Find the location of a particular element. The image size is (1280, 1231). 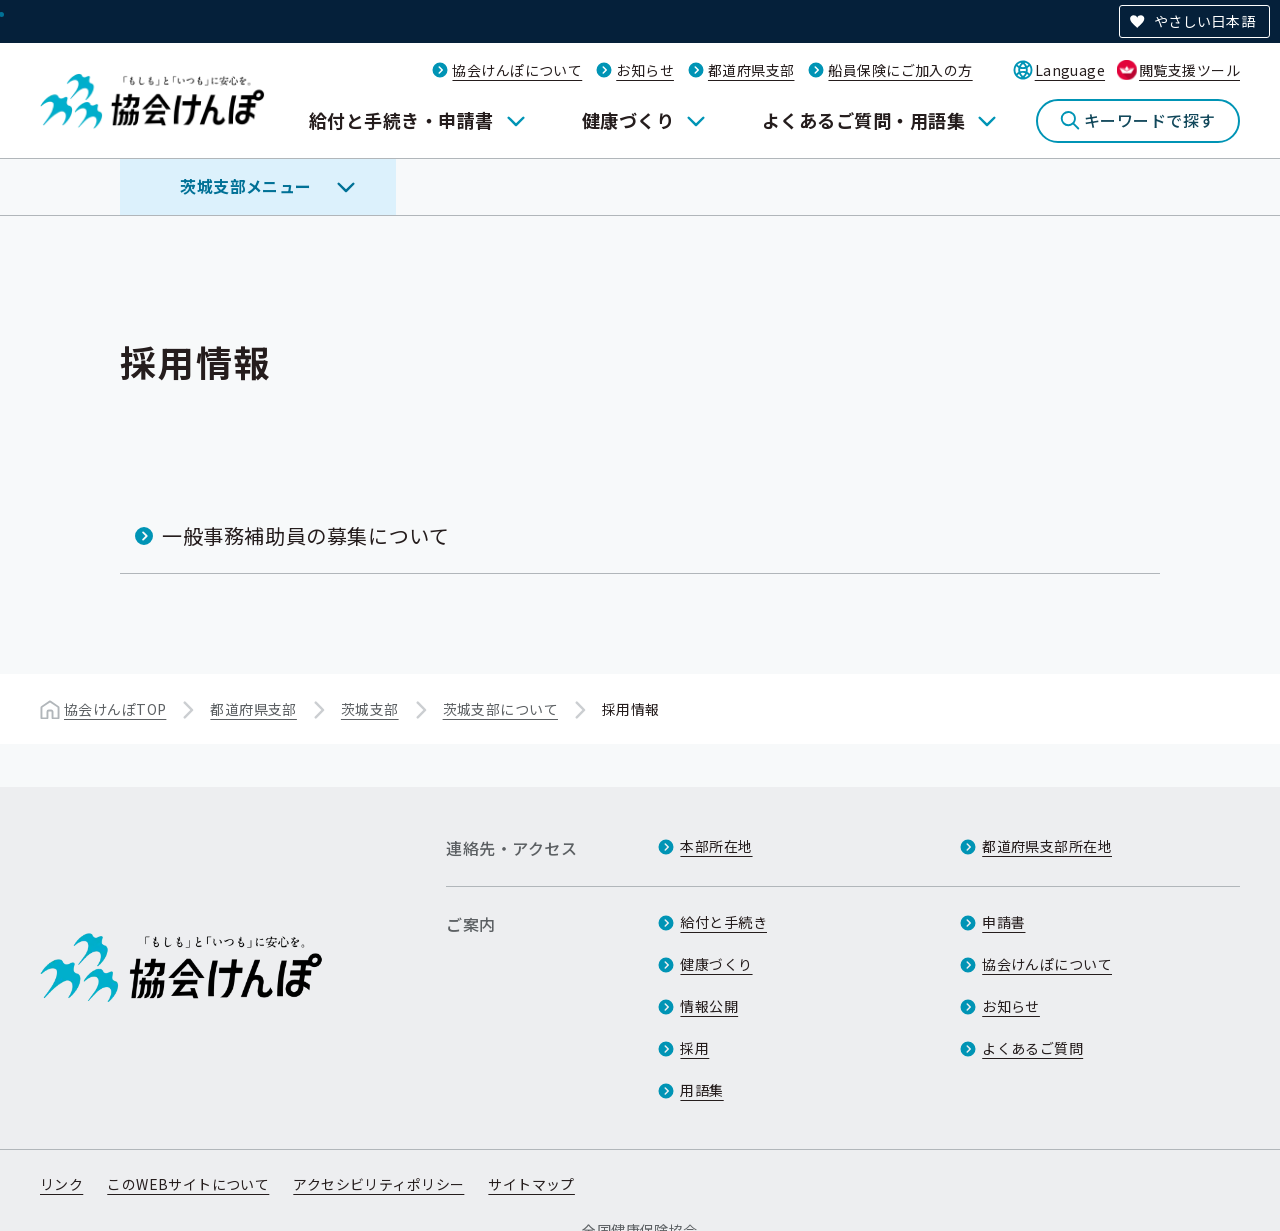

お知らせ is located at coordinates (645, 70).